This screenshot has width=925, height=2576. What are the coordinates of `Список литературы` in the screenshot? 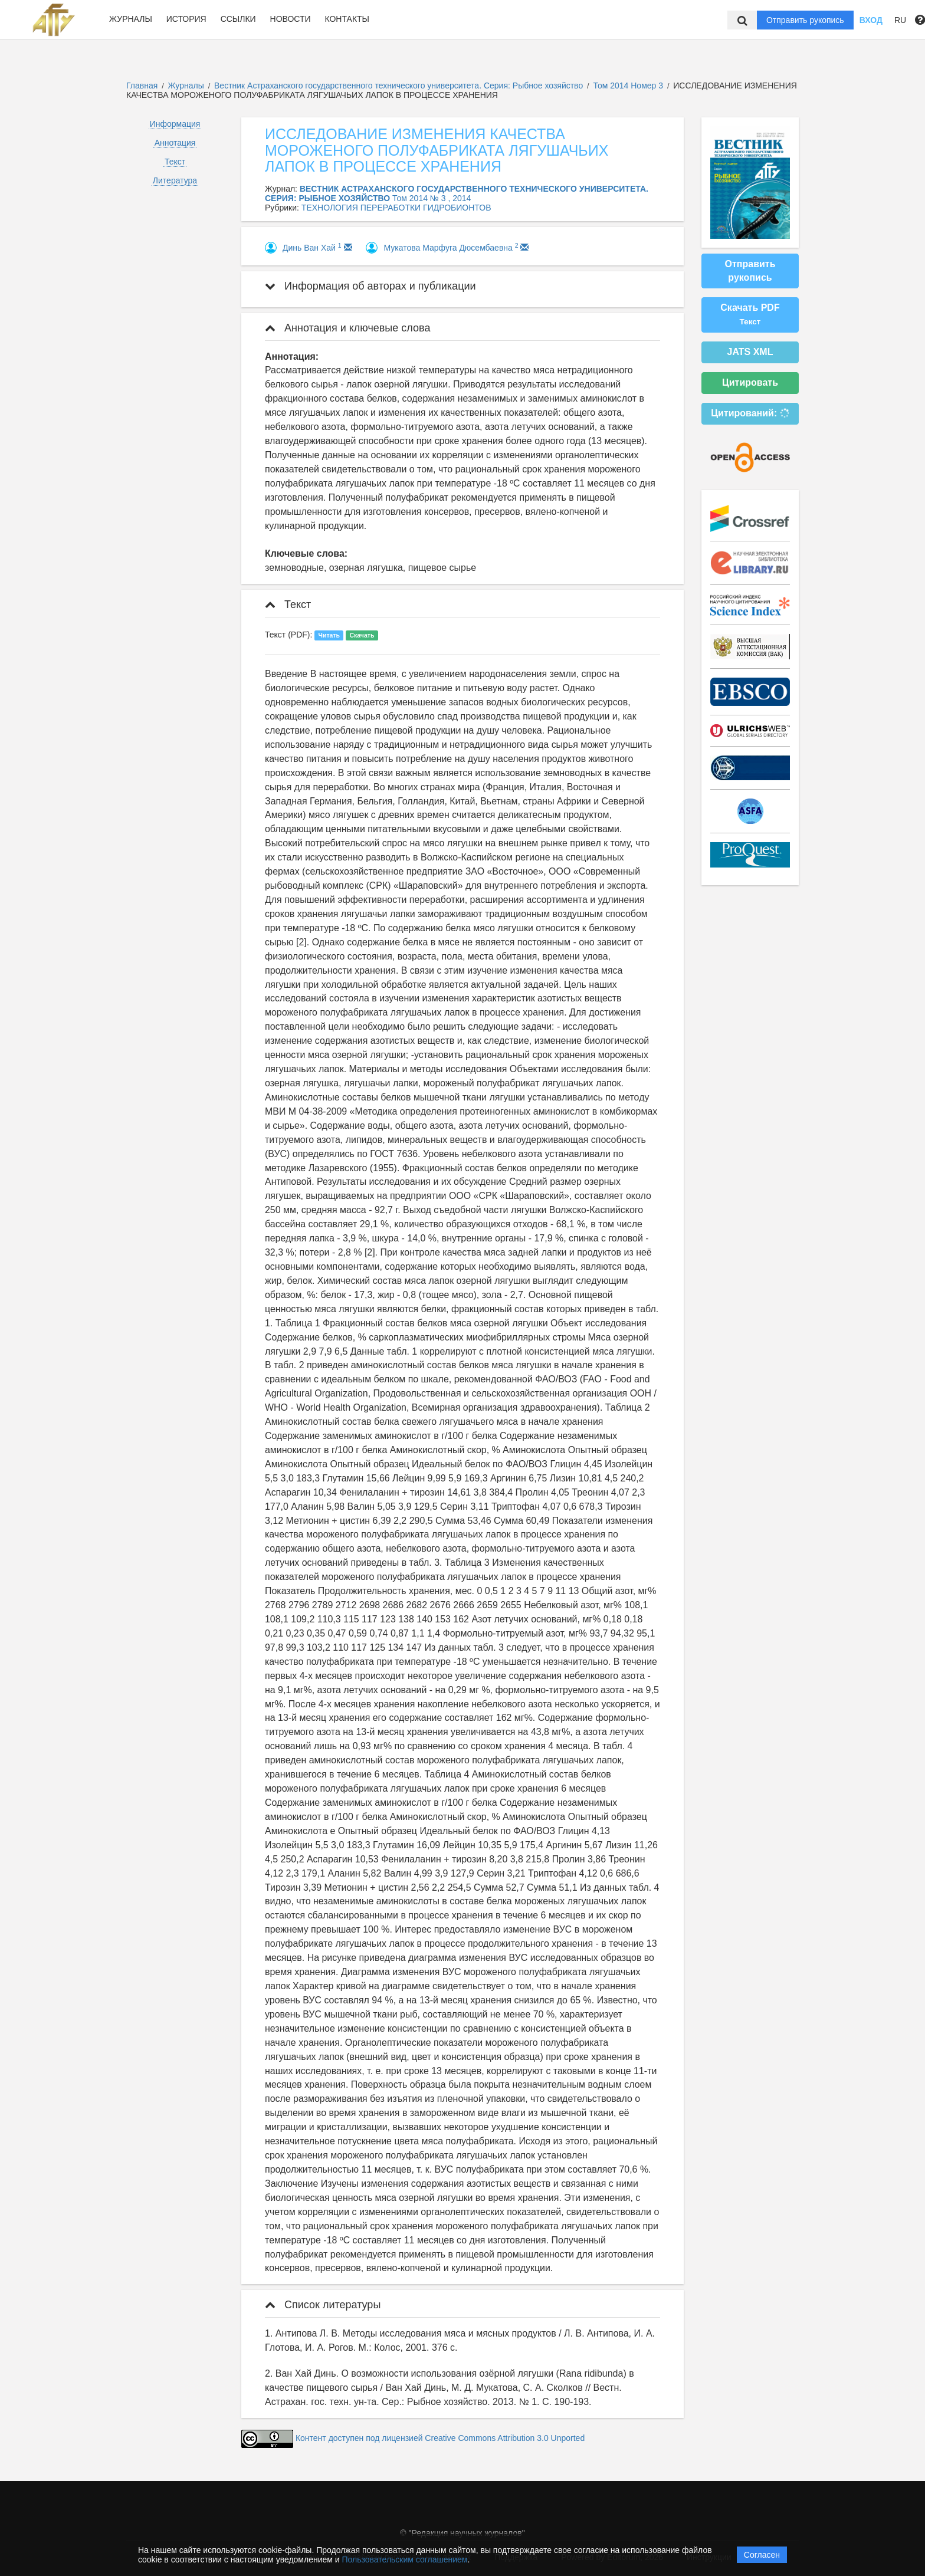 It's located at (323, 2305).